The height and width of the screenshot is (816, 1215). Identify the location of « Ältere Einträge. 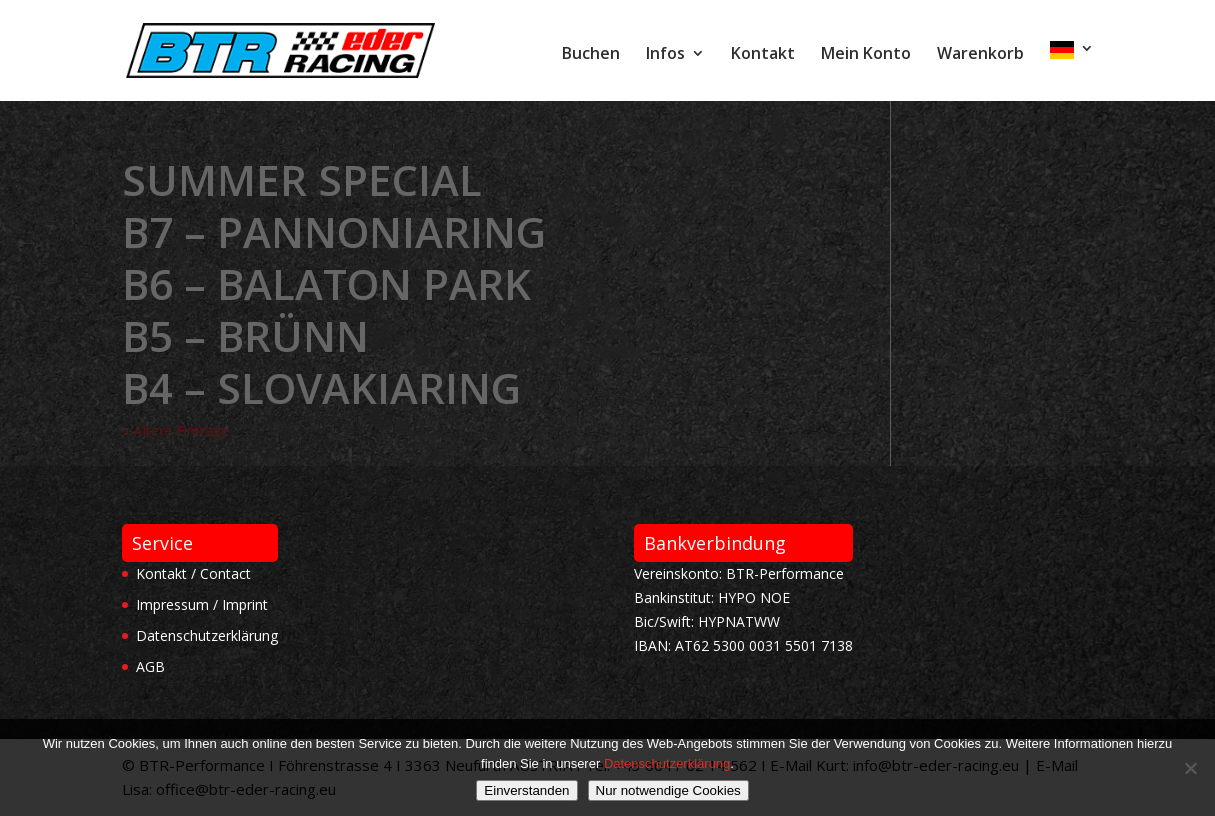
(175, 430).